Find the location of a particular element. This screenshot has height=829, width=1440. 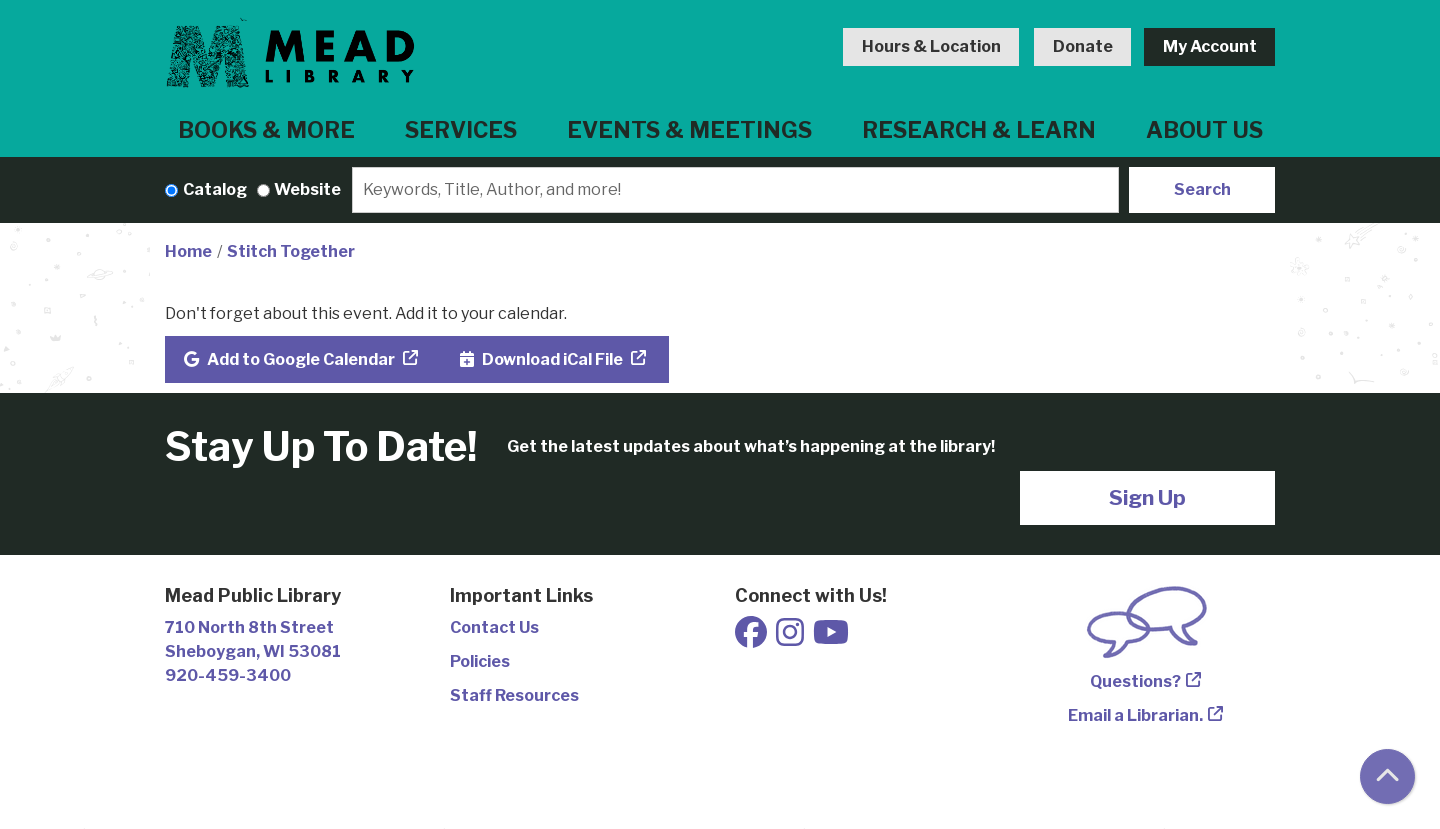

Research & Learn [menuitem] is located at coordinates (979, 130).